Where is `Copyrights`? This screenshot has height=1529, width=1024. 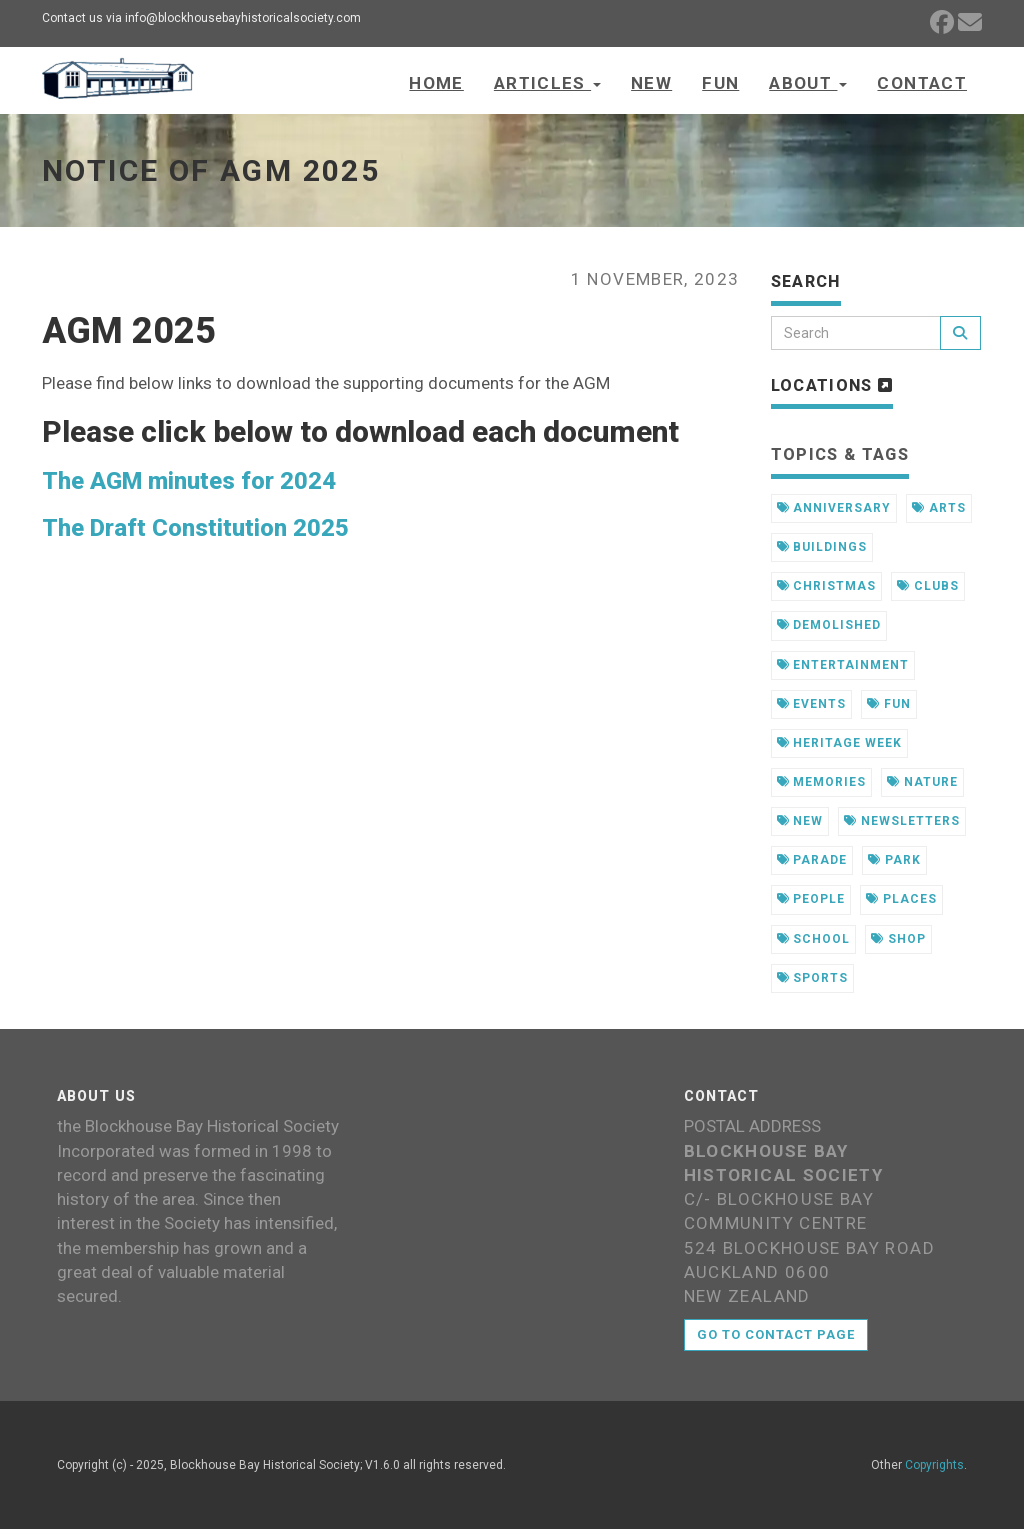 Copyrights is located at coordinates (934, 1465).